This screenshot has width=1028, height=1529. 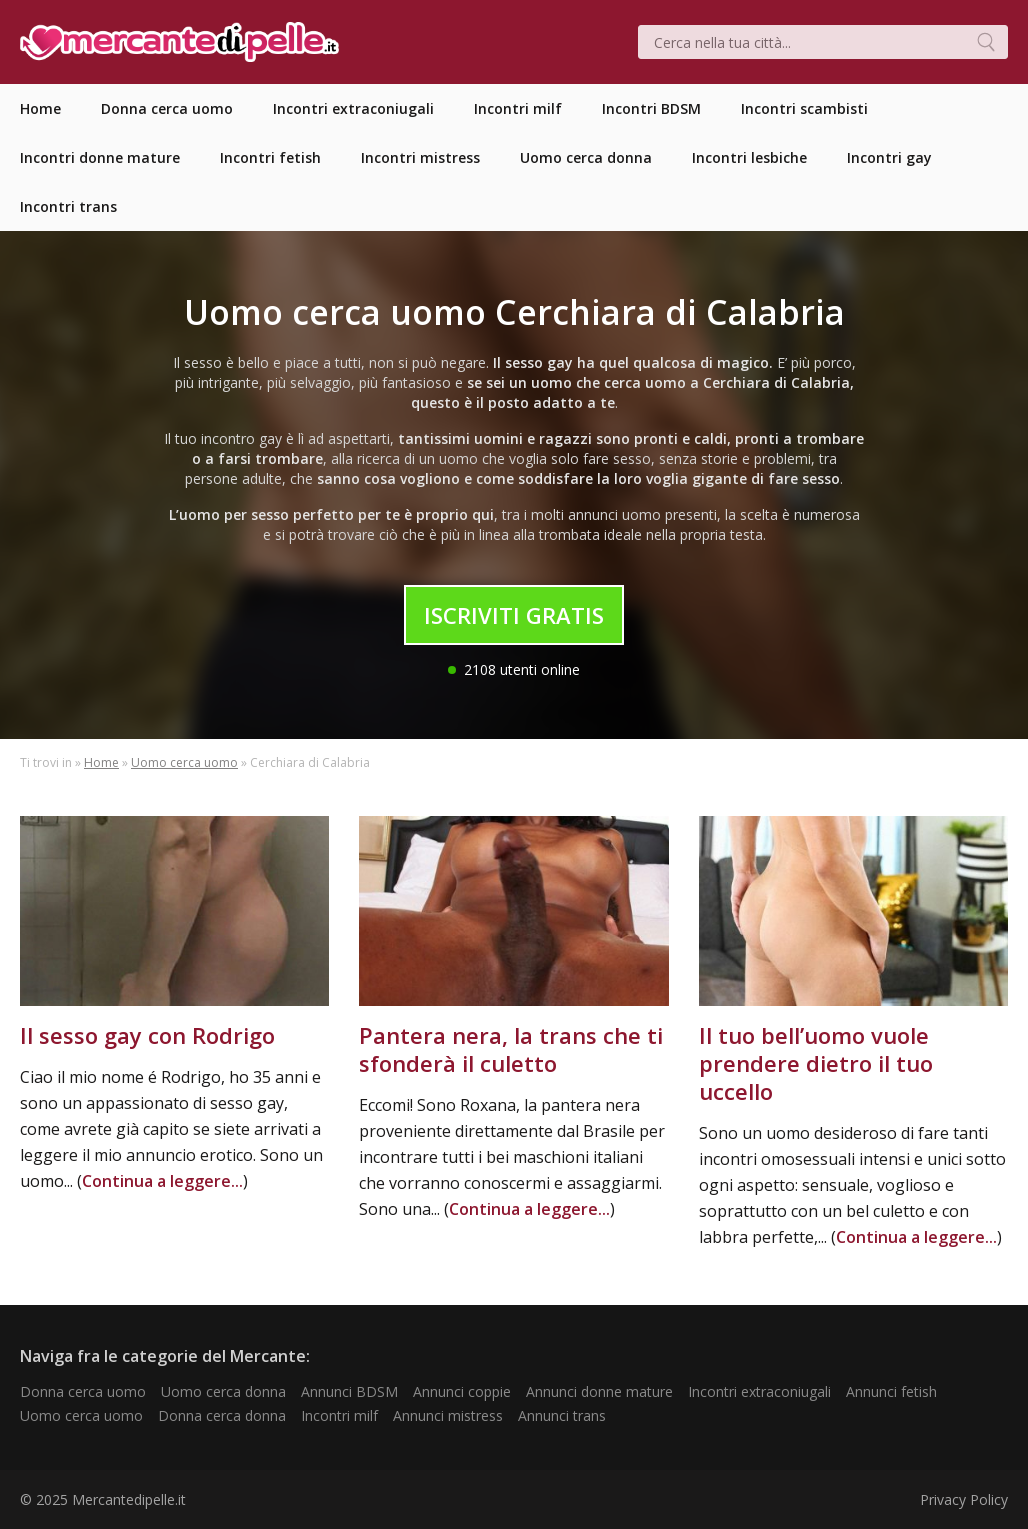 What do you see at coordinates (222, 1415) in the screenshot?
I see `Donna cerca donna` at bounding box center [222, 1415].